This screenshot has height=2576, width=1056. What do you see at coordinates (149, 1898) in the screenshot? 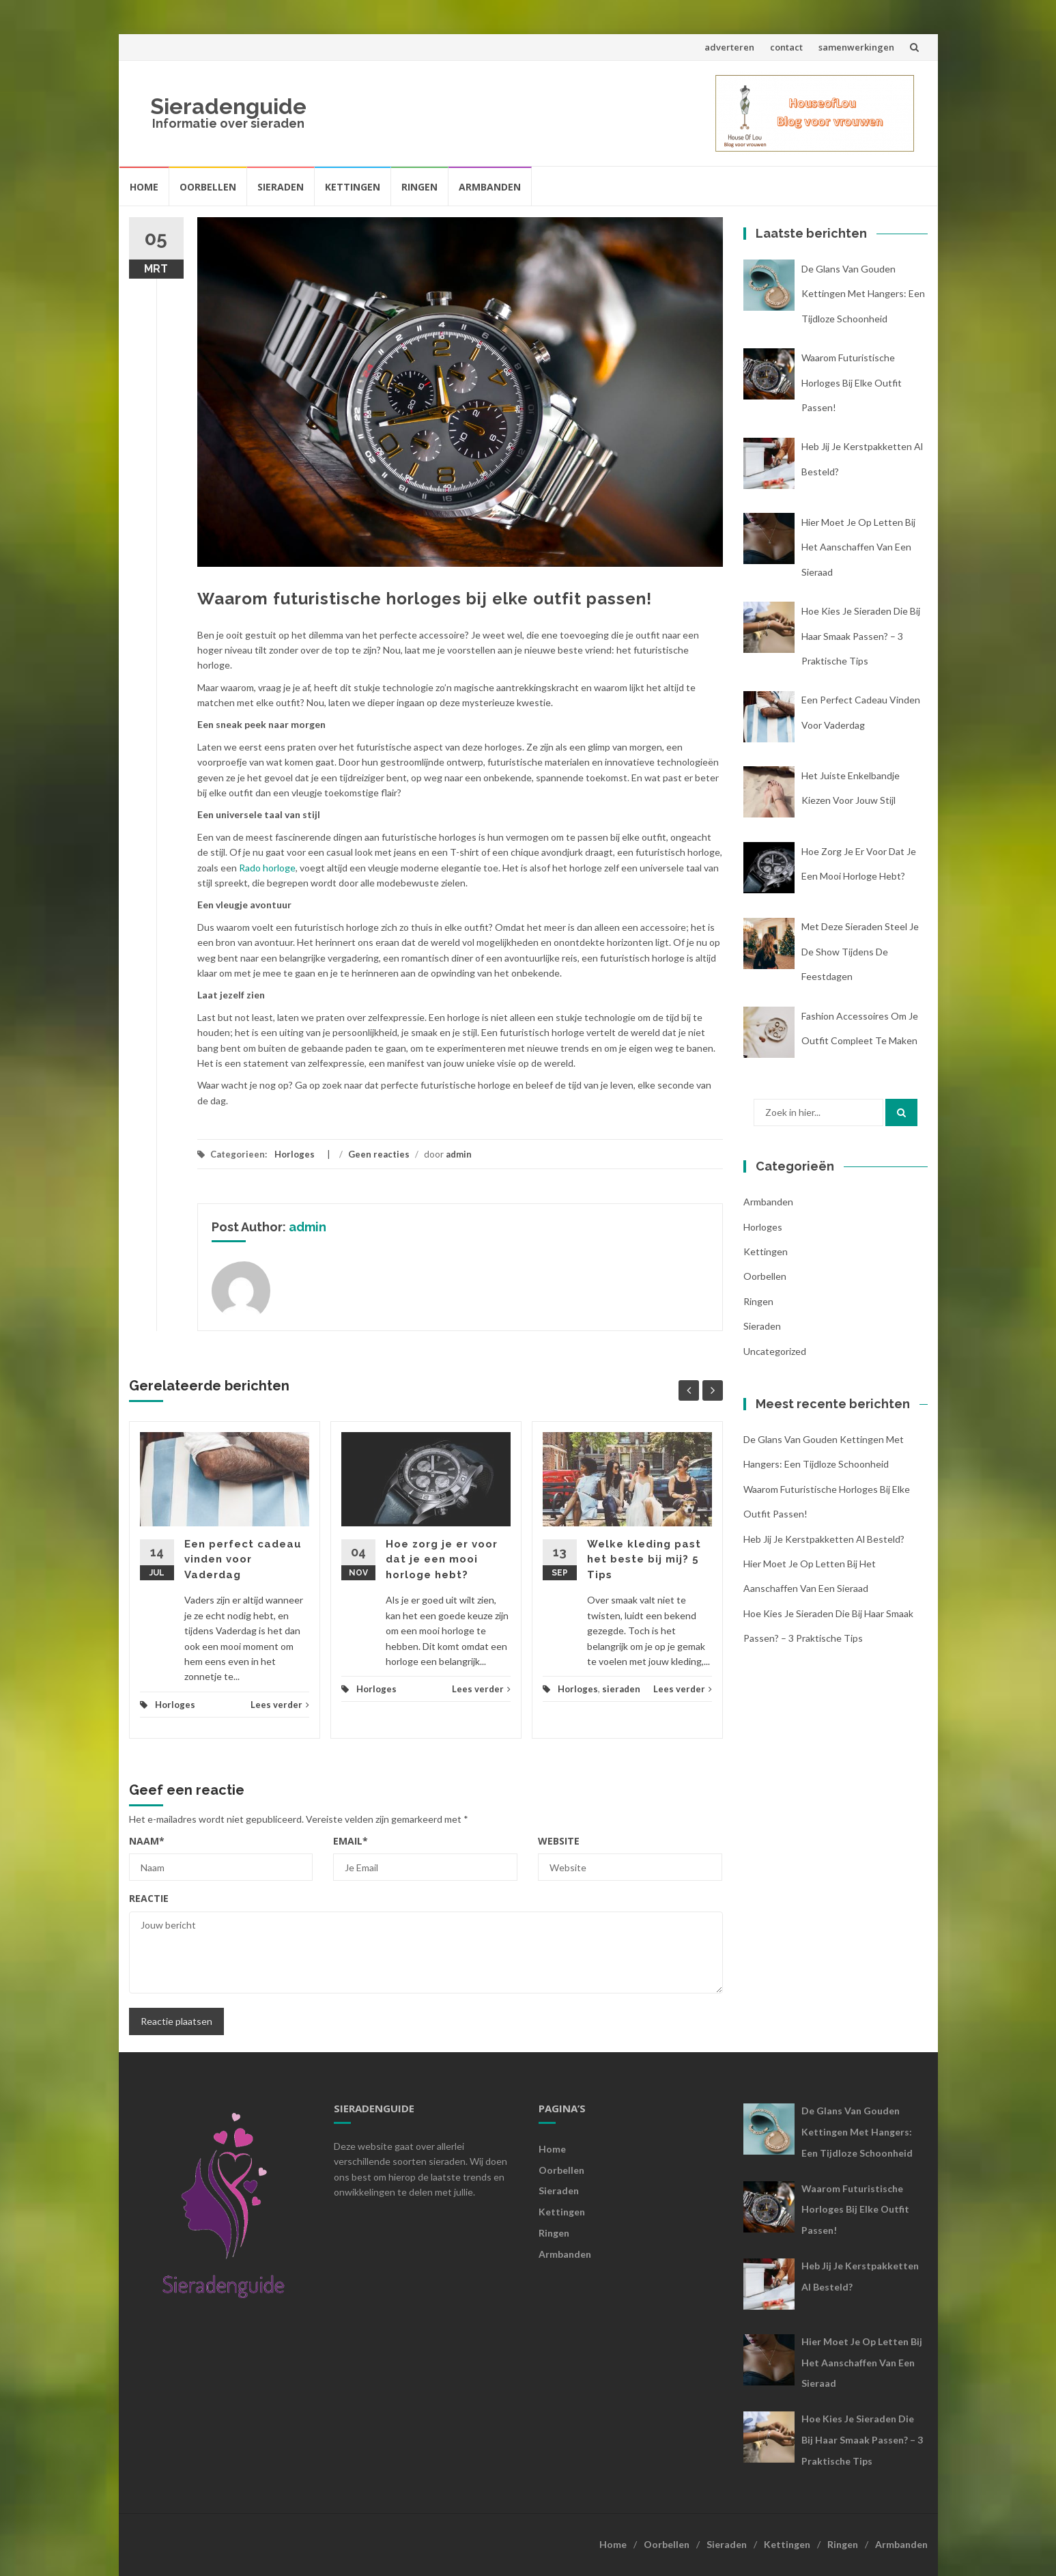
I see `Reactie` at bounding box center [149, 1898].